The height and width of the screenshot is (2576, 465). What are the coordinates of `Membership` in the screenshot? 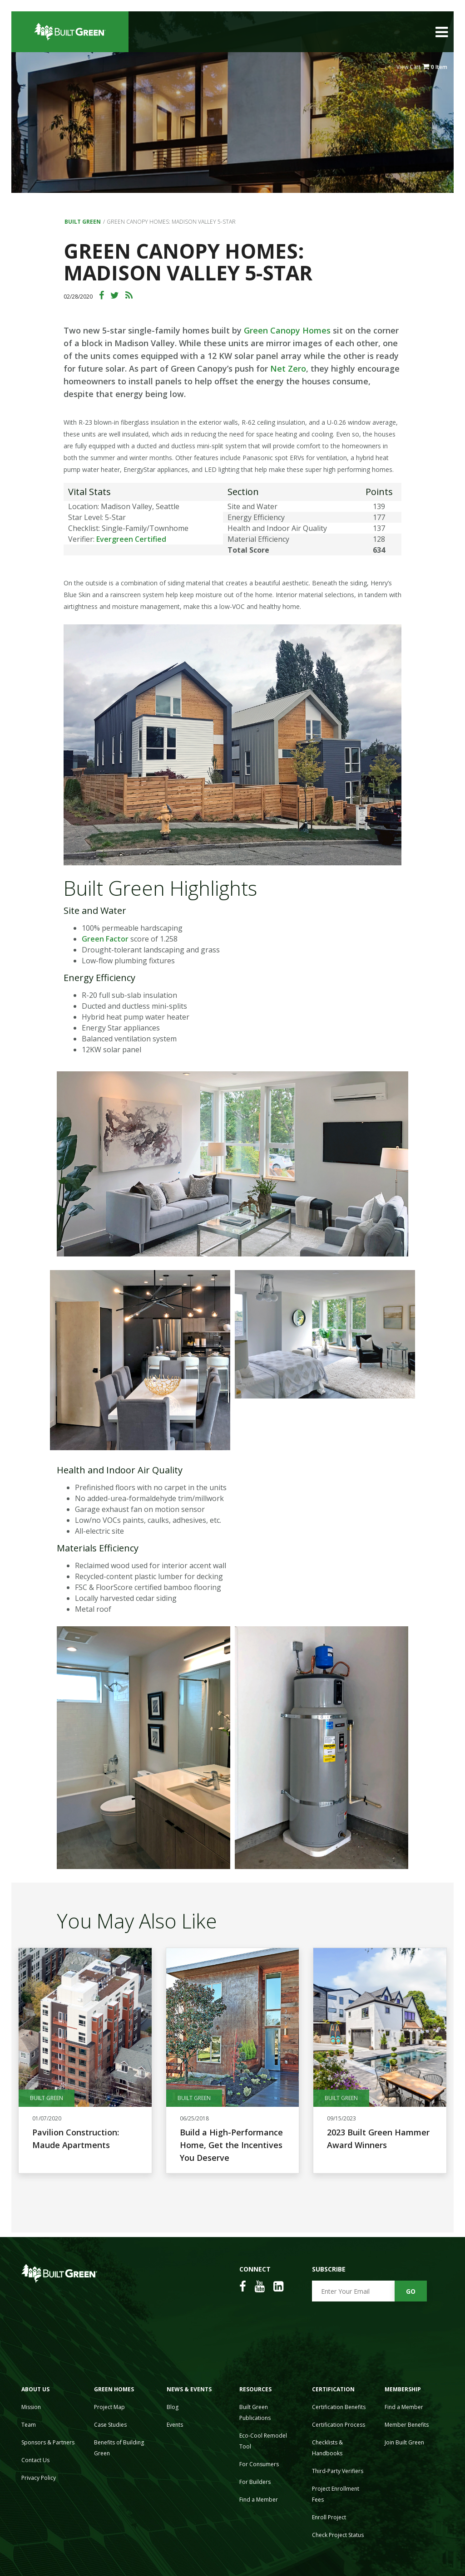 It's located at (403, 2389).